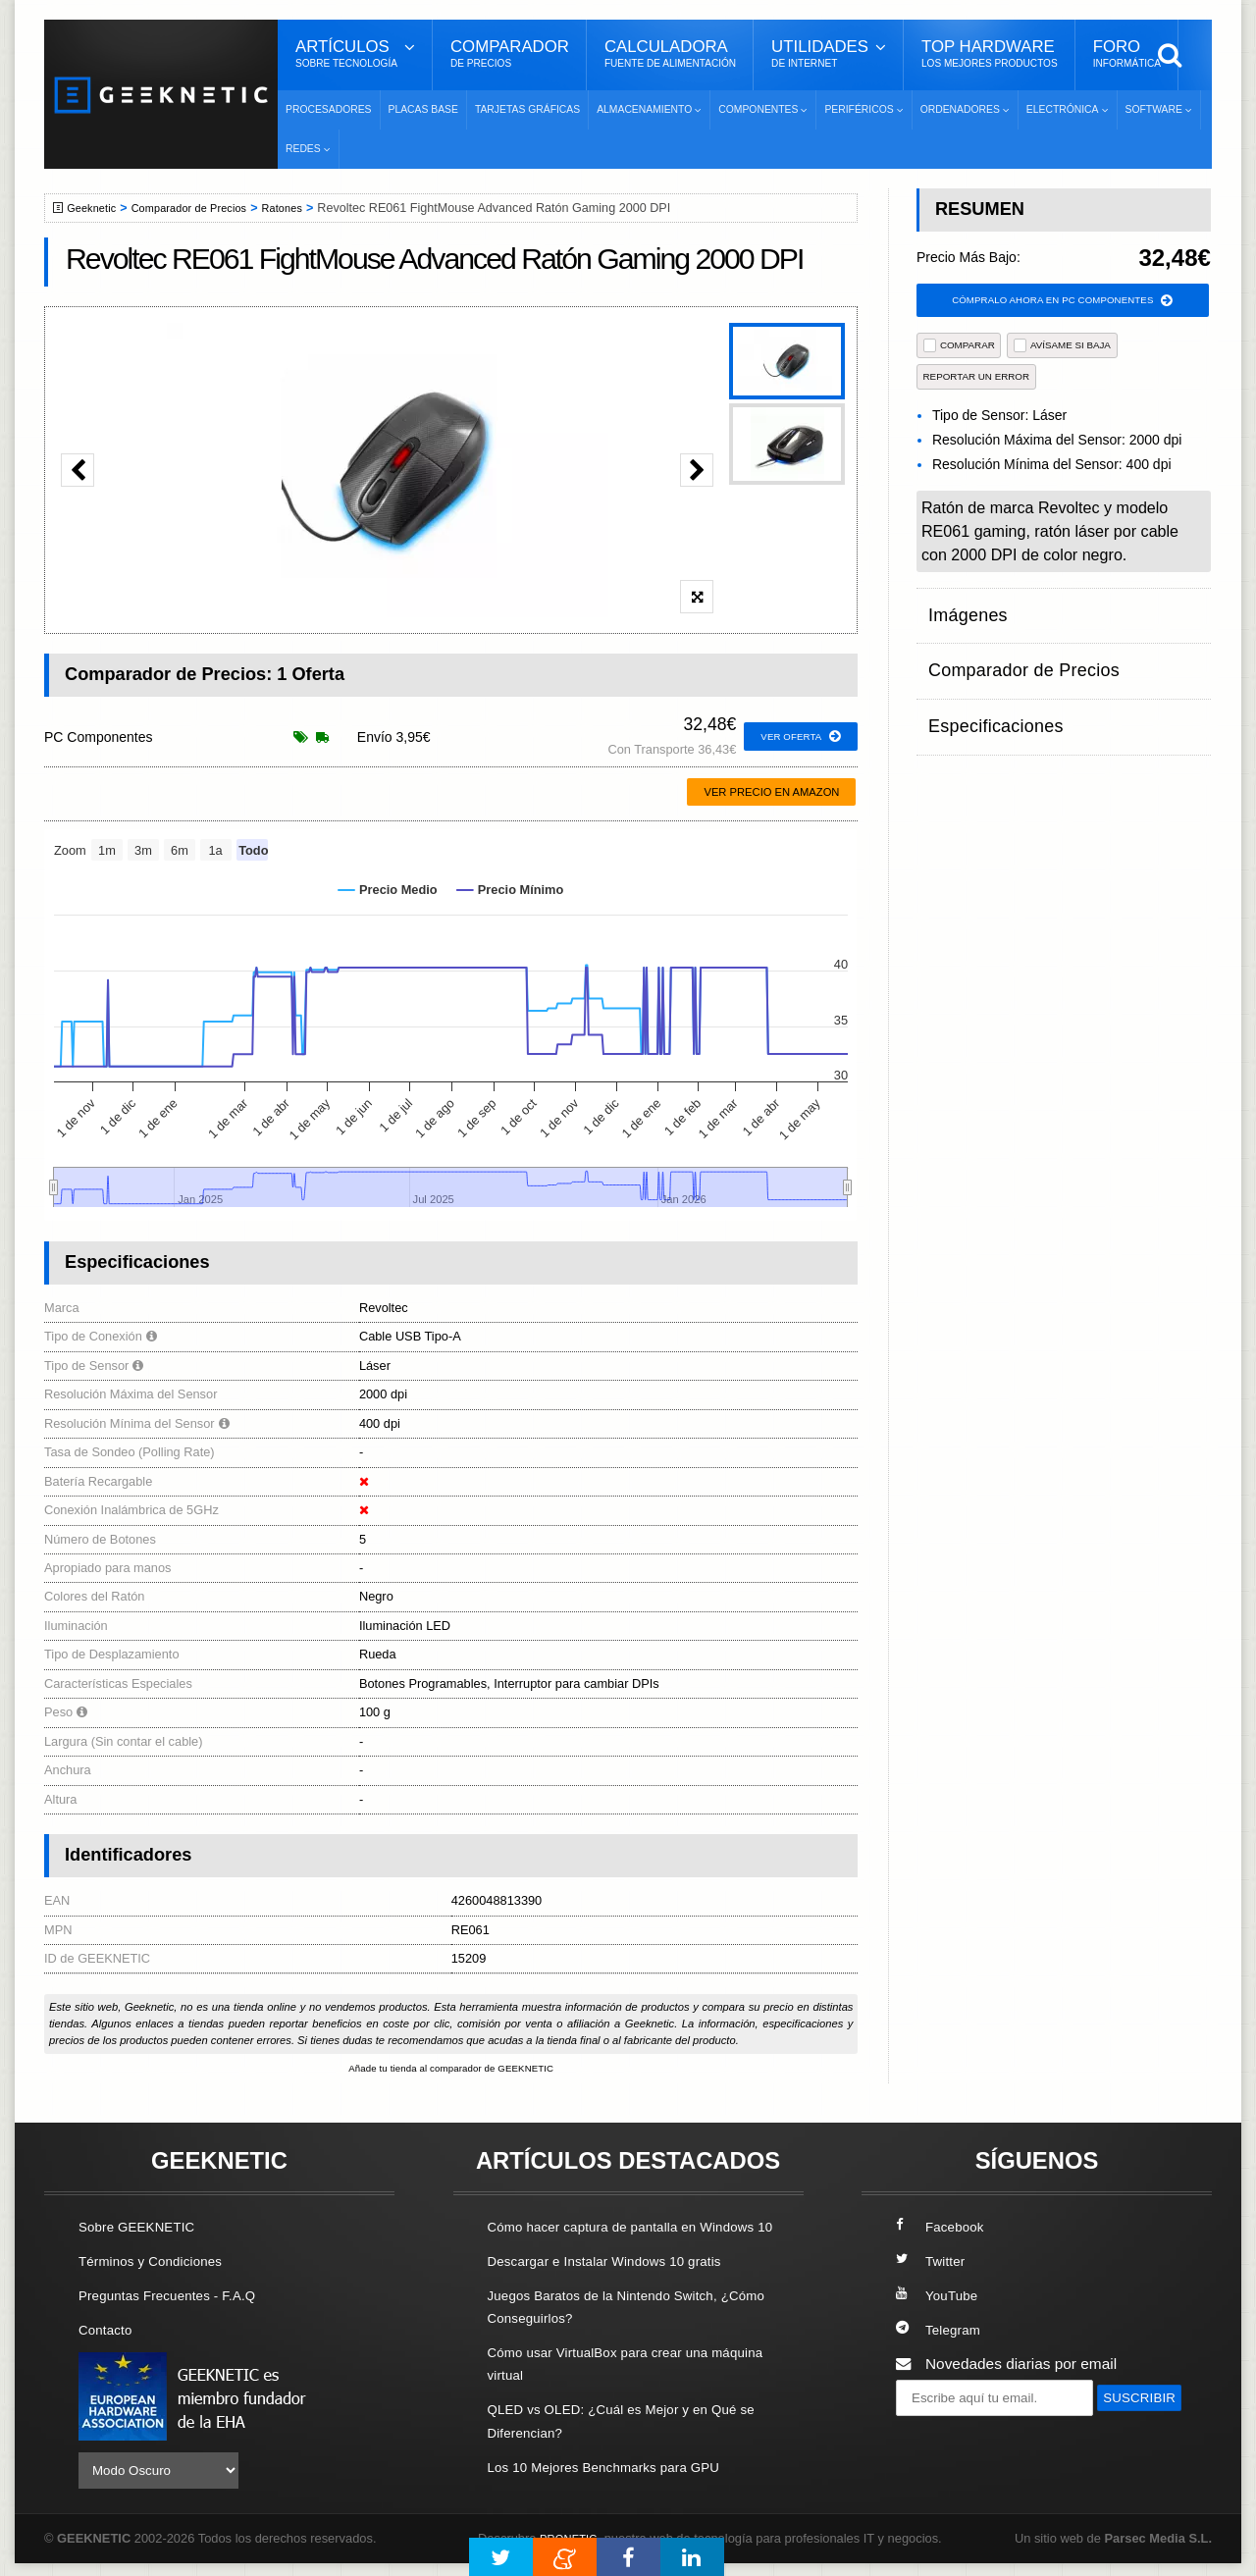  Describe the element at coordinates (423, 109) in the screenshot. I see `Placas Base` at that location.